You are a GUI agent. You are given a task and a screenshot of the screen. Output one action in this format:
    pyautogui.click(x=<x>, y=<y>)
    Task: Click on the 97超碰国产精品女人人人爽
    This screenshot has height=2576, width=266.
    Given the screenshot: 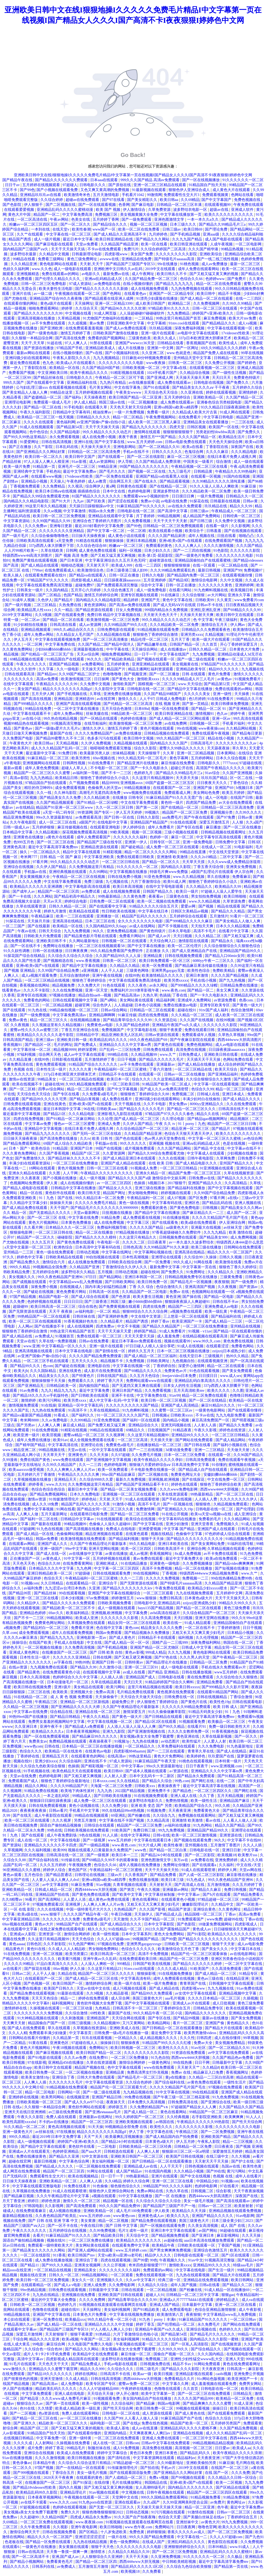 What is the action you would take?
    pyautogui.click(x=194, y=2107)
    